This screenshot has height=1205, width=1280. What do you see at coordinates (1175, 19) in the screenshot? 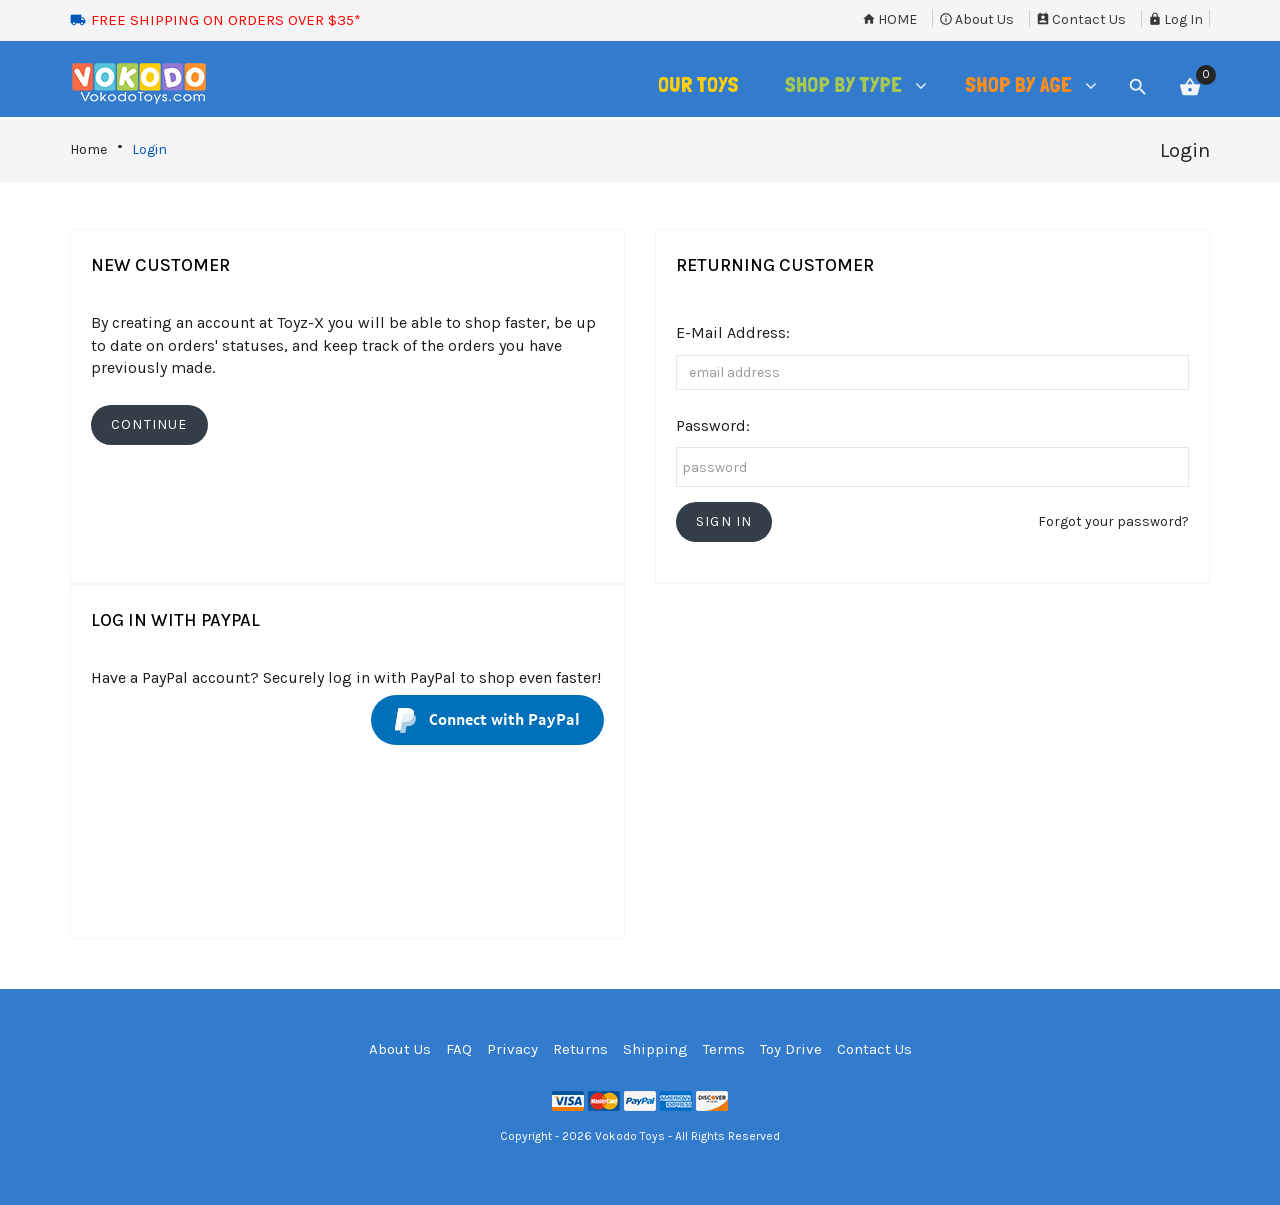
I see `Log In` at bounding box center [1175, 19].